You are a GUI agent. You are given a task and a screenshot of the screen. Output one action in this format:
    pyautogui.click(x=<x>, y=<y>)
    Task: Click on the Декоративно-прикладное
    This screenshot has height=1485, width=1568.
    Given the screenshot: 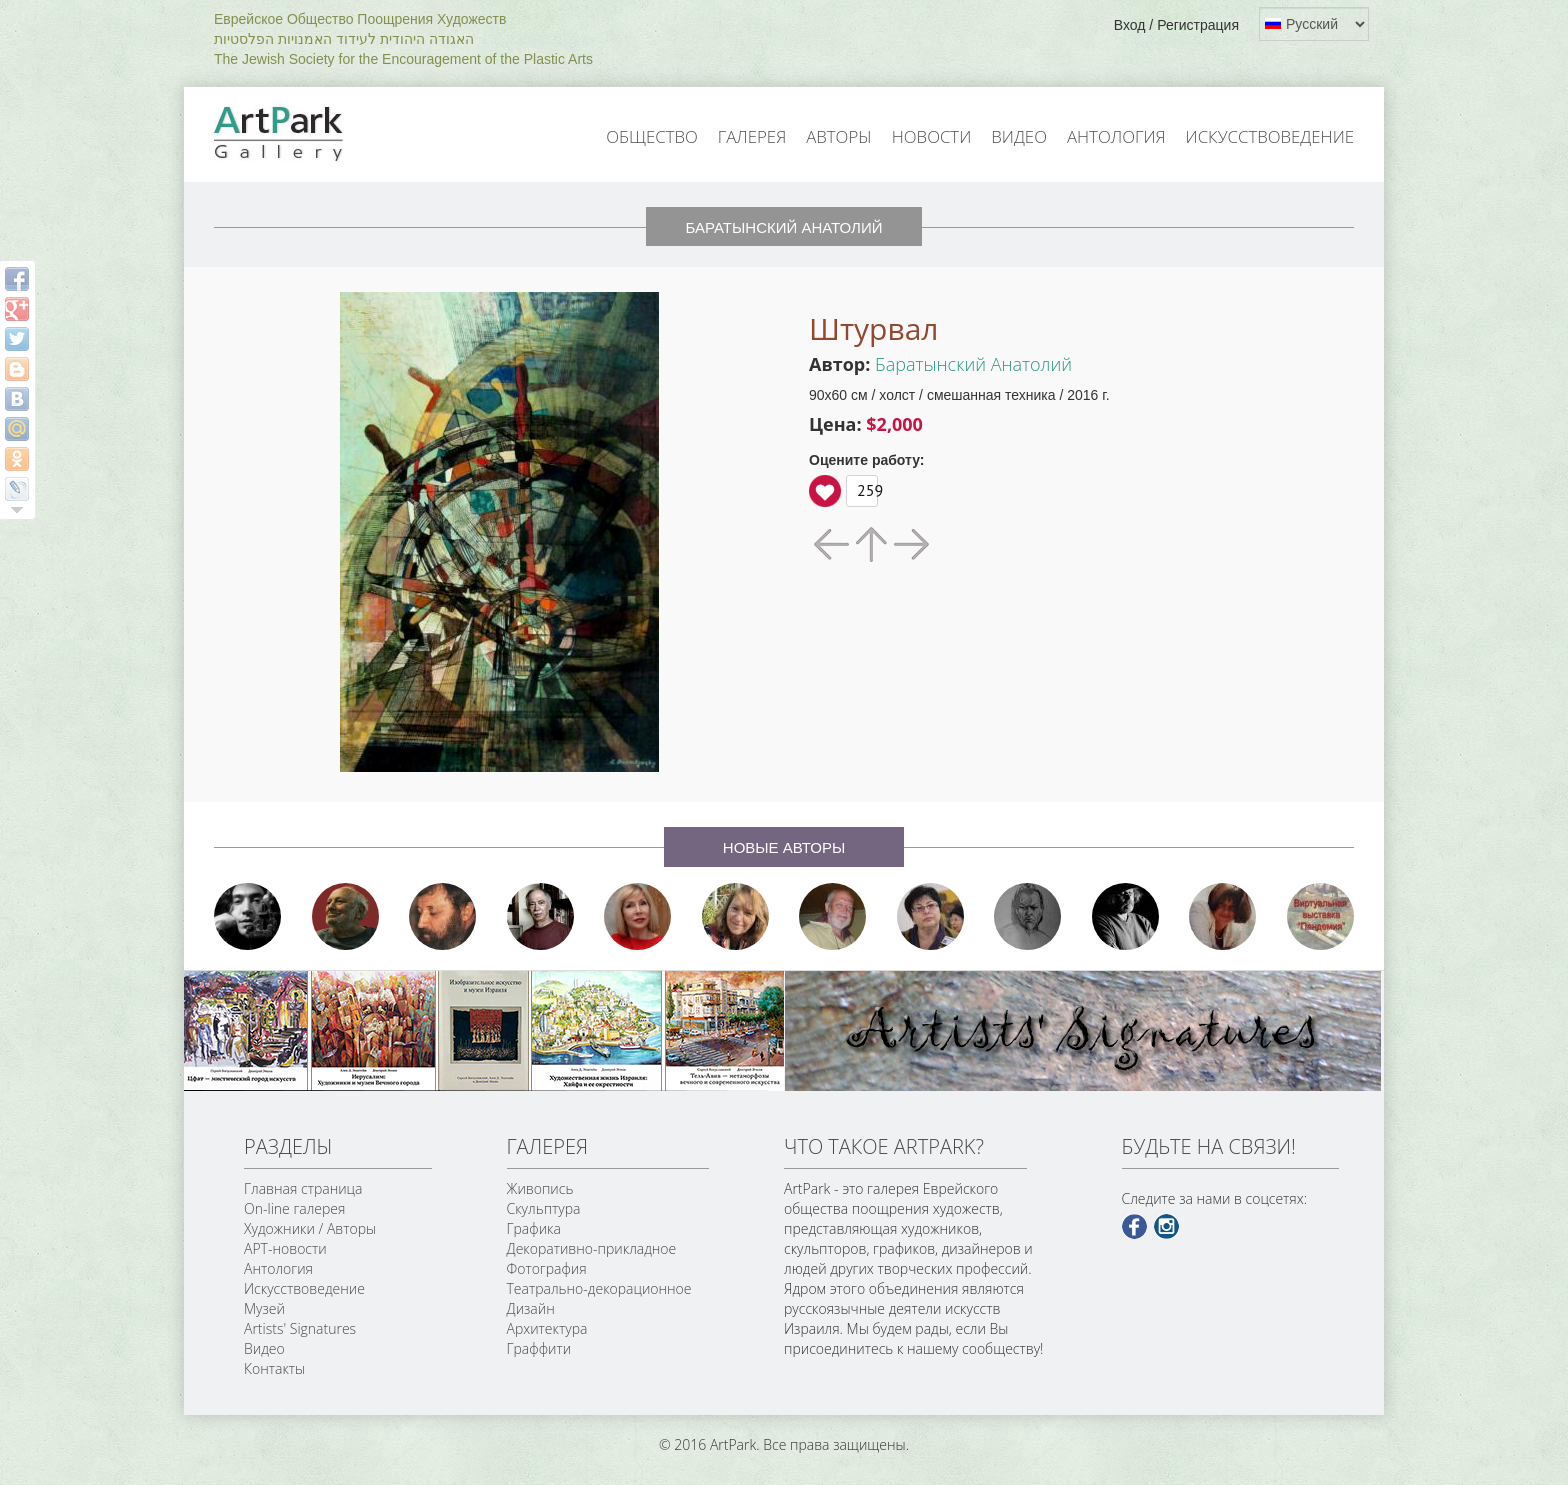 What is the action you would take?
    pyautogui.click(x=592, y=1248)
    